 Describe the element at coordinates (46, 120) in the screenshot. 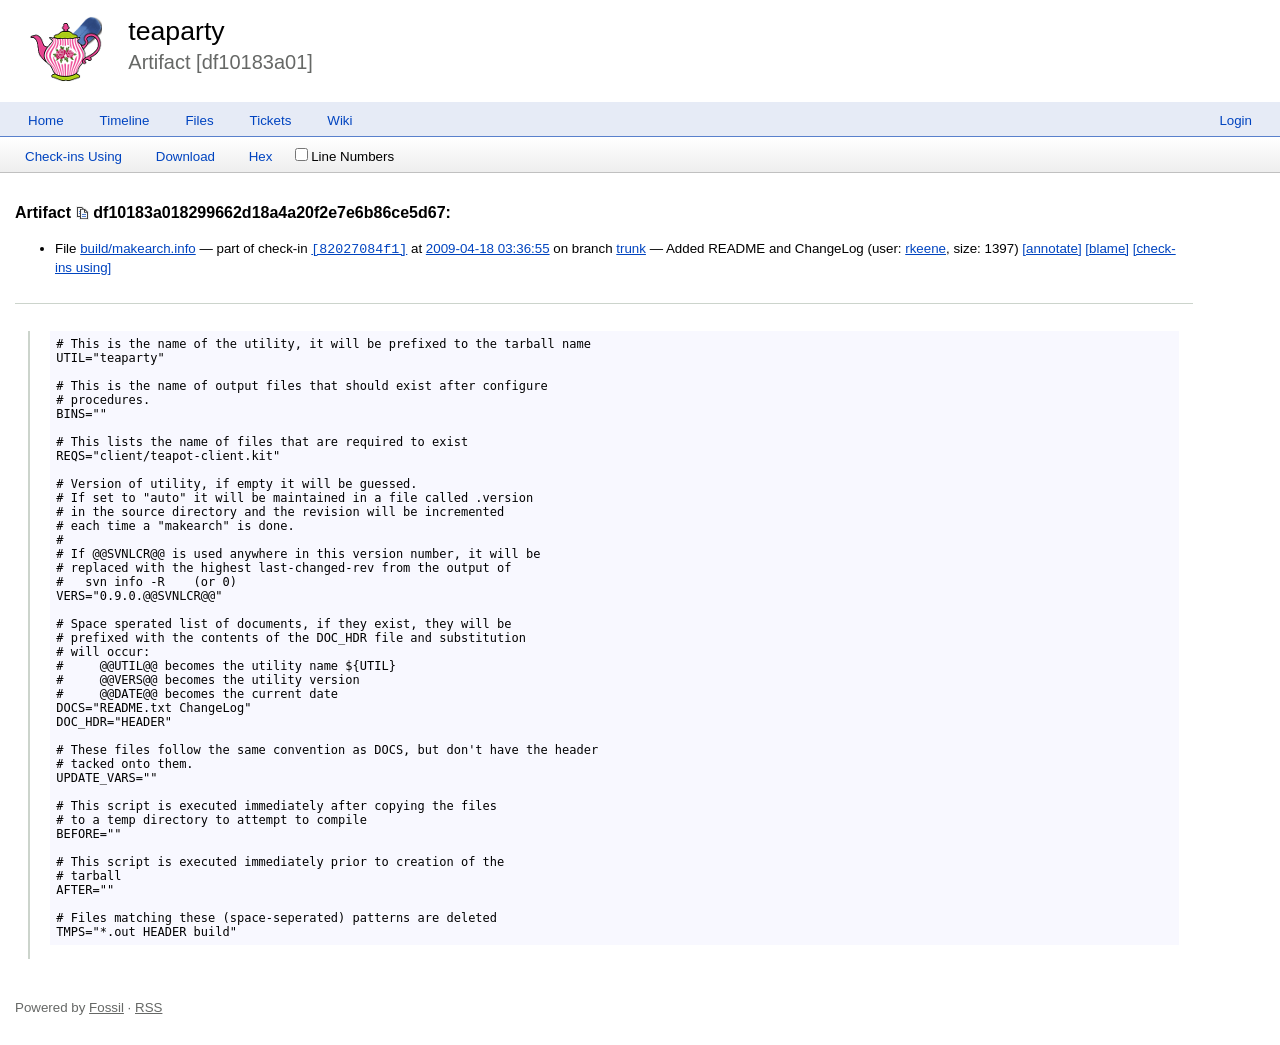

I see `Home` at that location.